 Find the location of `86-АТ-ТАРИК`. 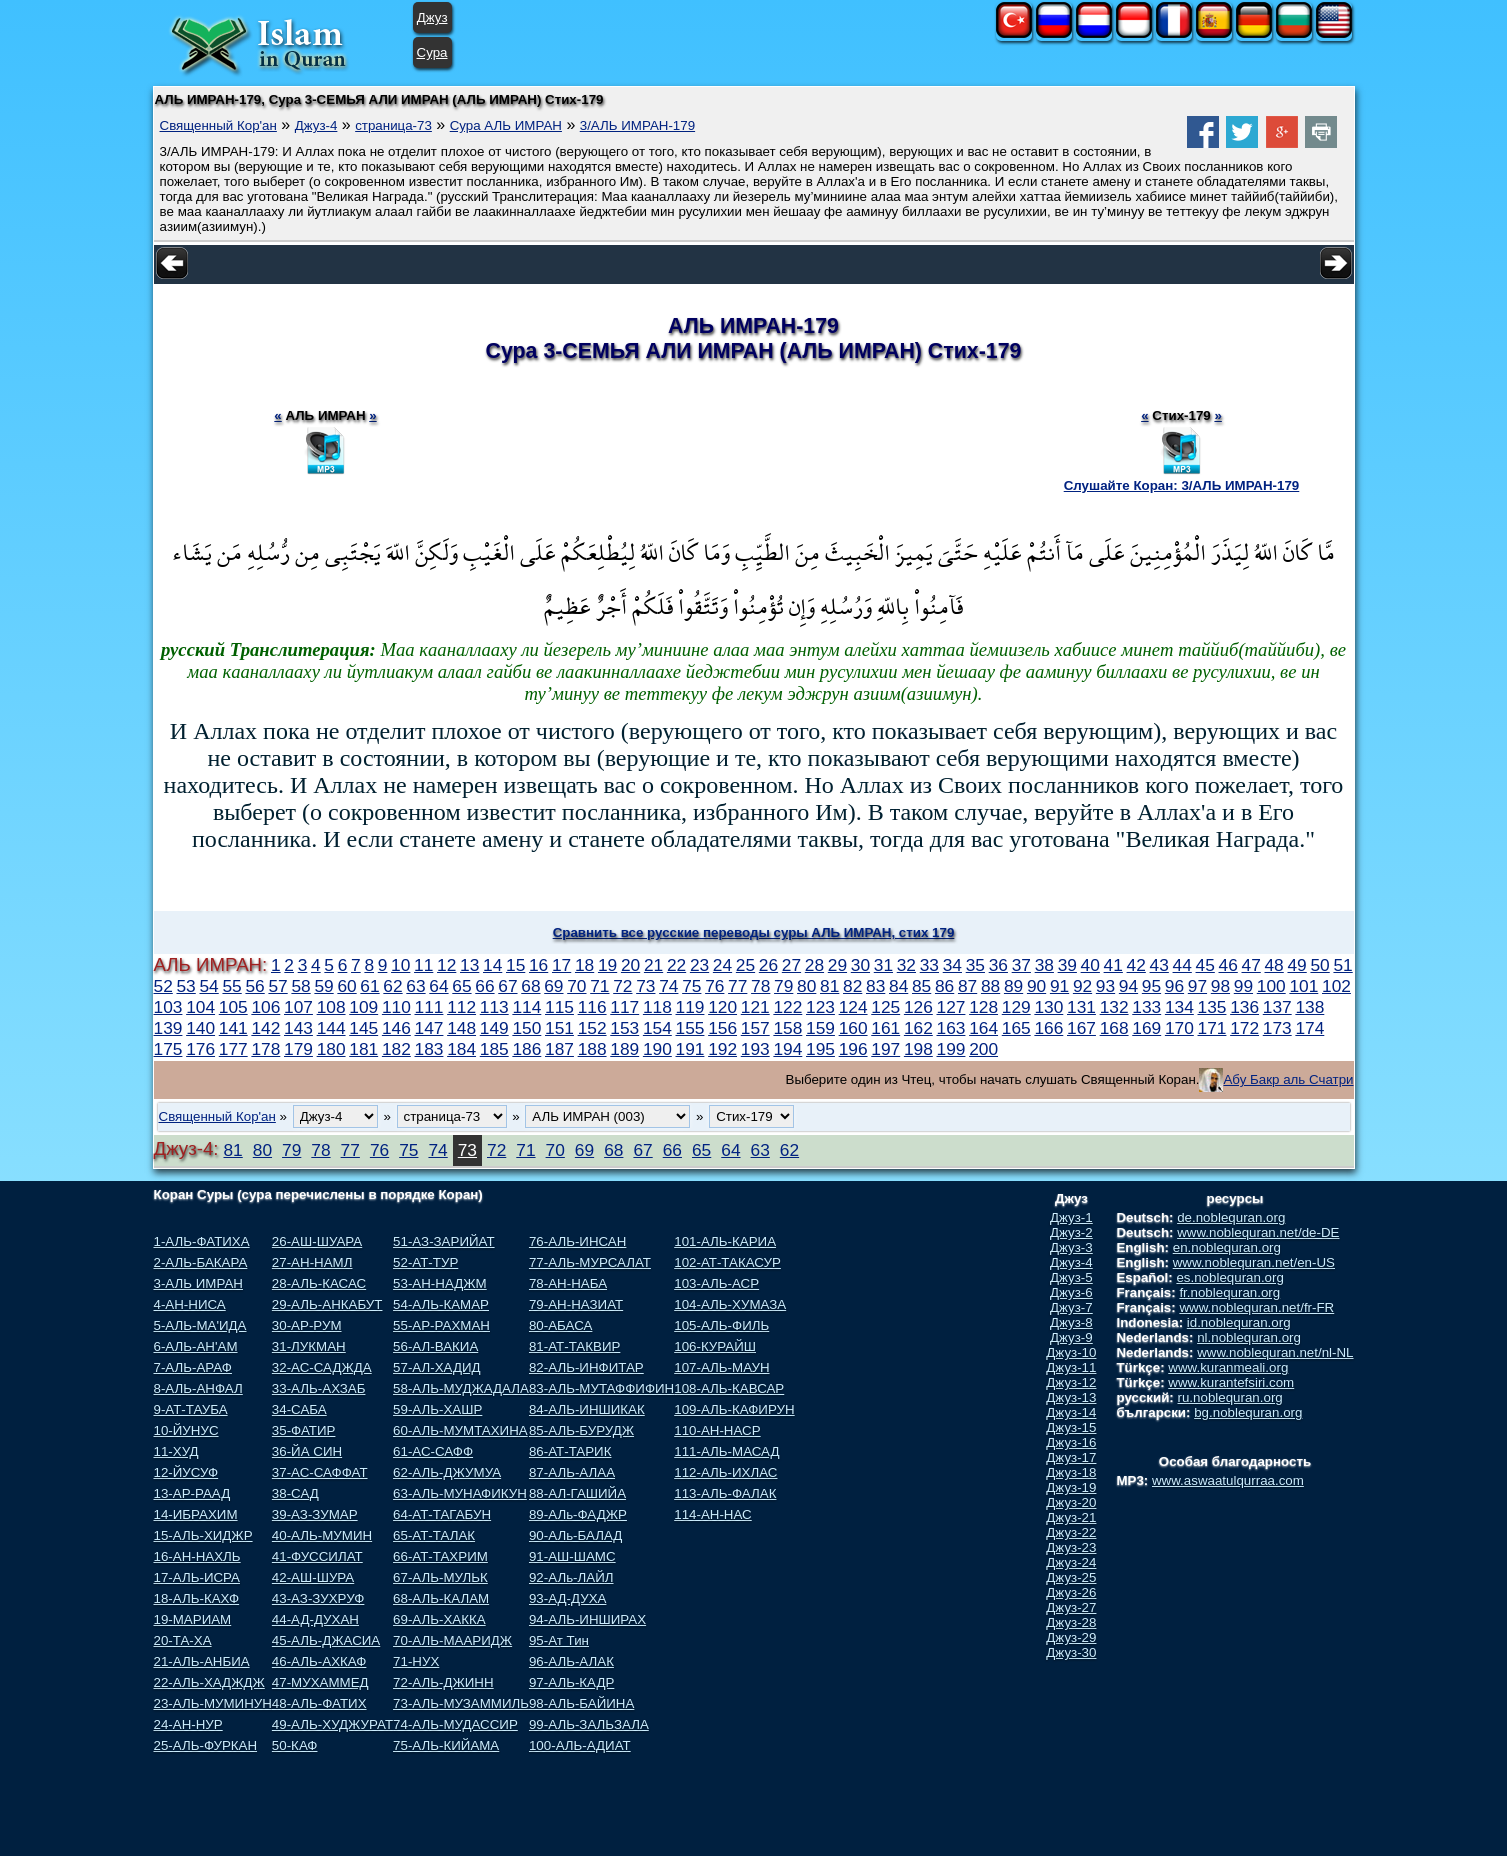

86-АТ-ТАРИК is located at coordinates (570, 1451).